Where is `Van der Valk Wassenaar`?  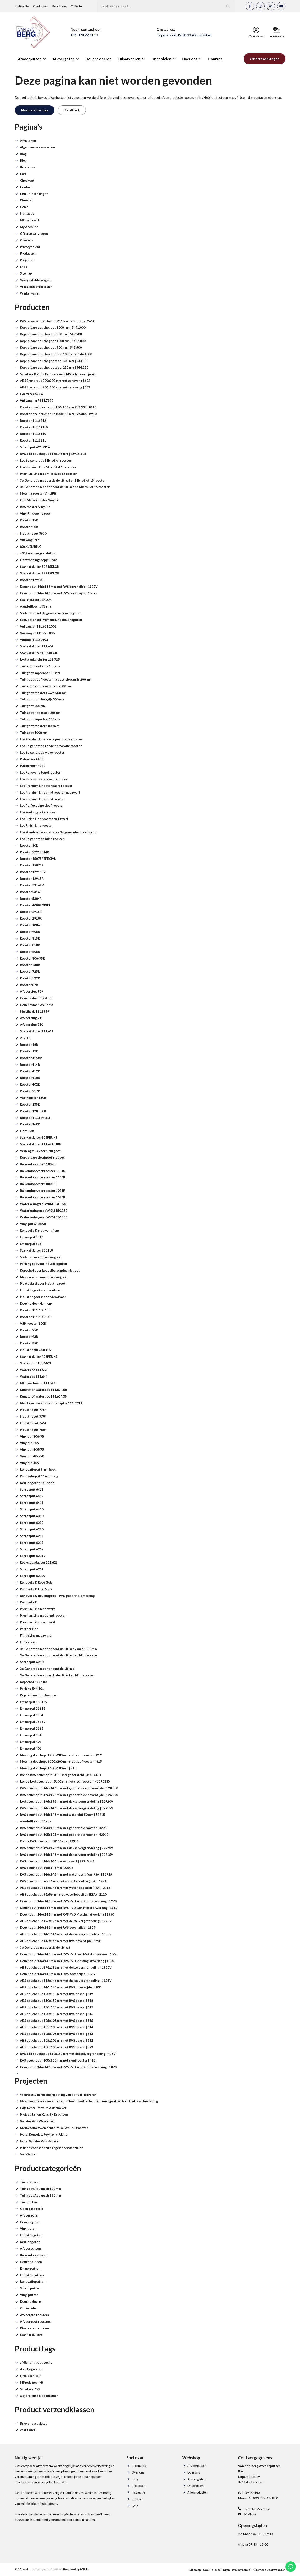 Van der Valk Wassenaar is located at coordinates (37, 2121).